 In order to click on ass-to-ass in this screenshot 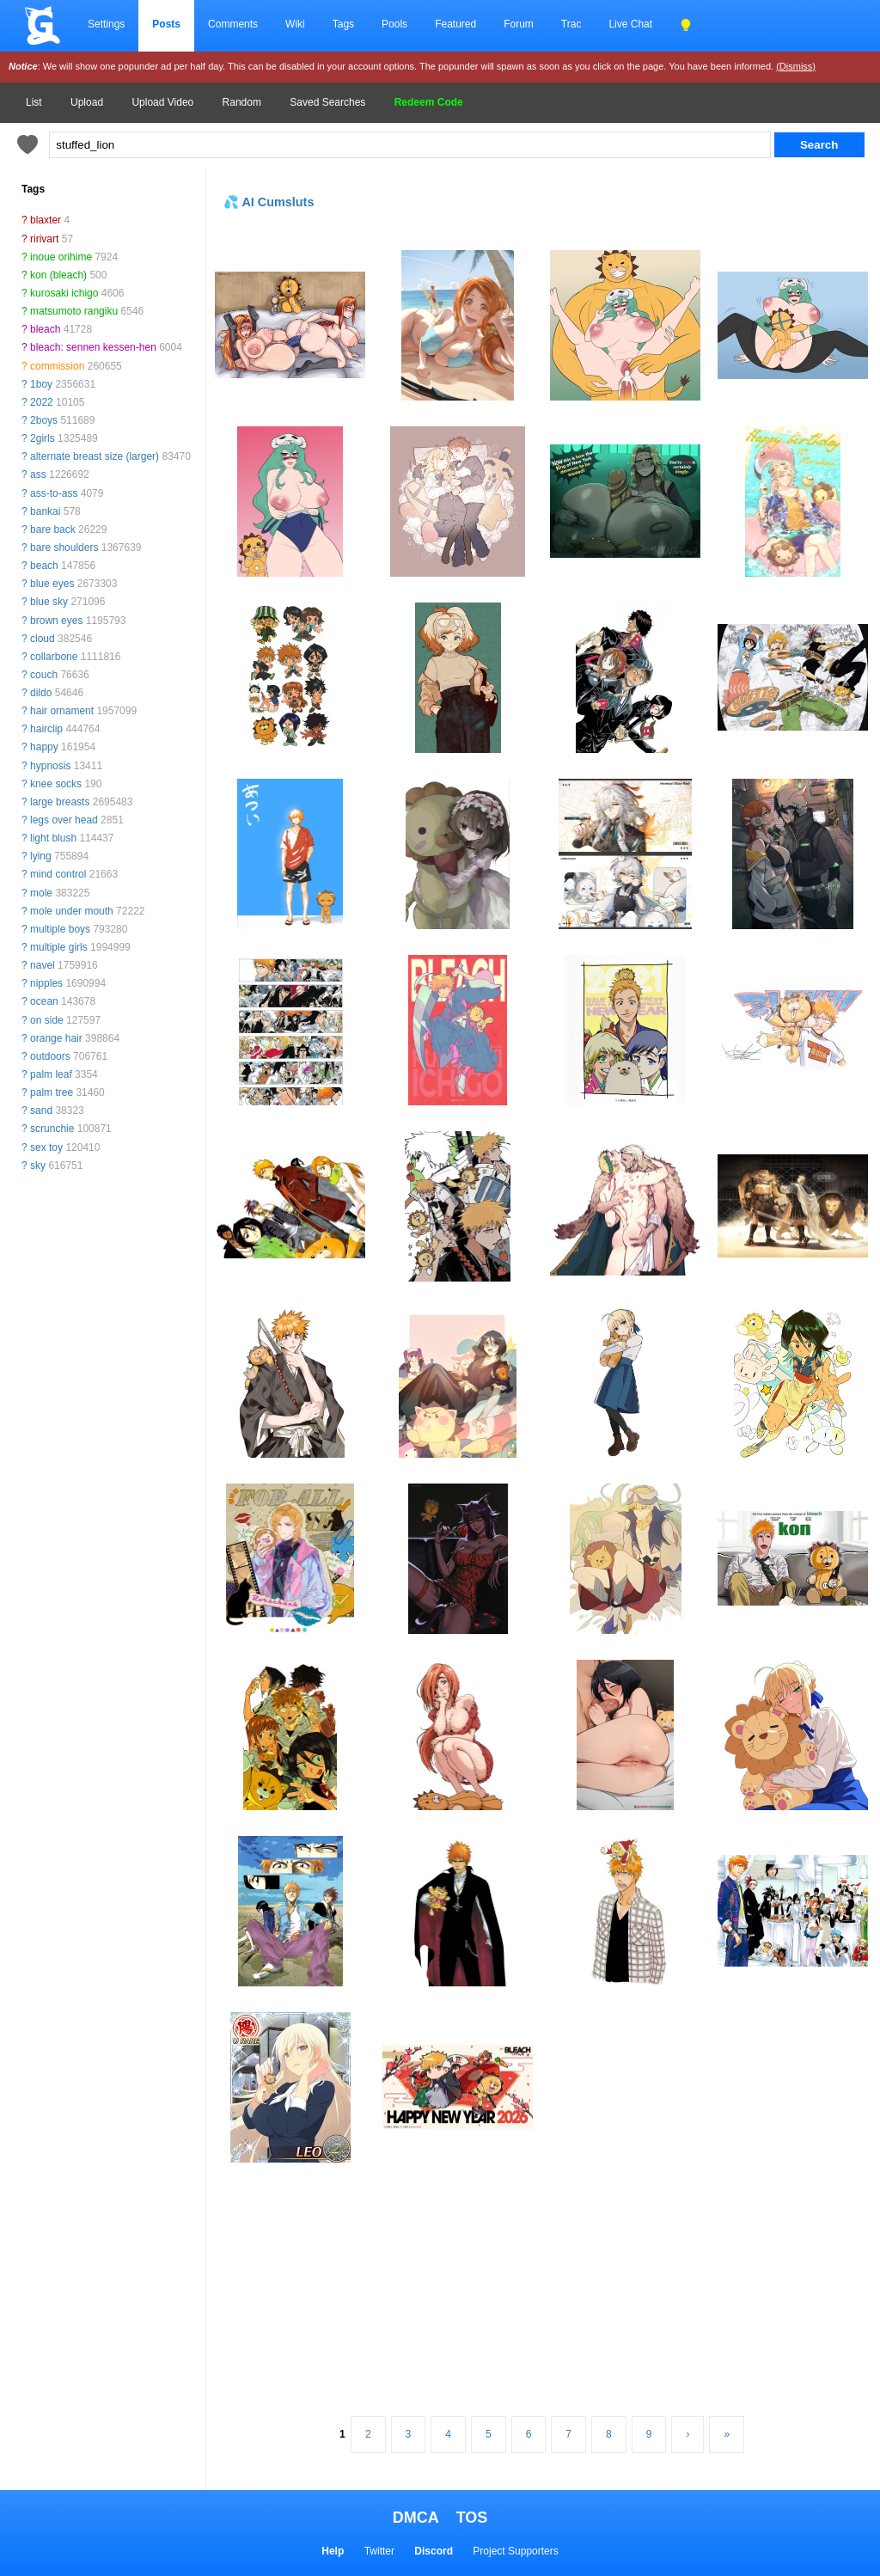, I will do `click(53, 493)`.